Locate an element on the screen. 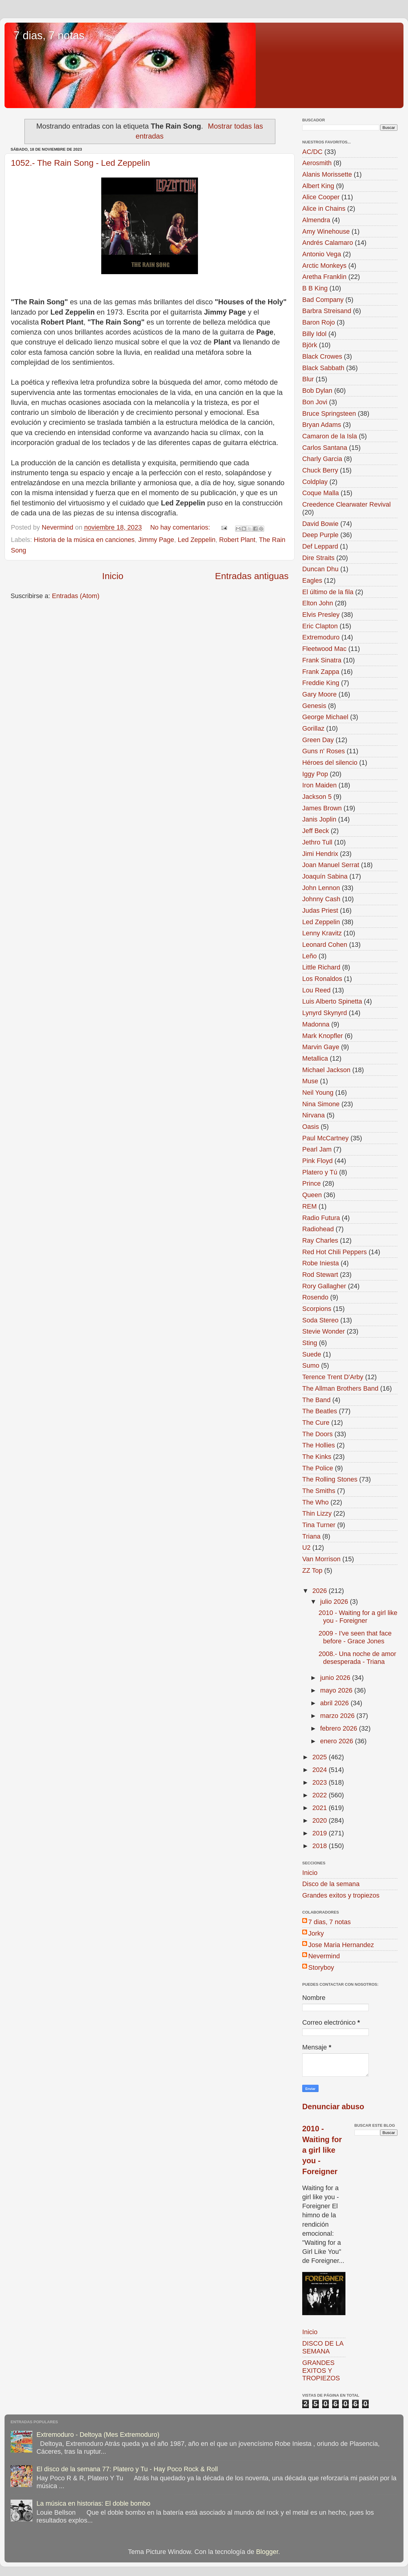  No hay comentarios: is located at coordinates (181, 527).